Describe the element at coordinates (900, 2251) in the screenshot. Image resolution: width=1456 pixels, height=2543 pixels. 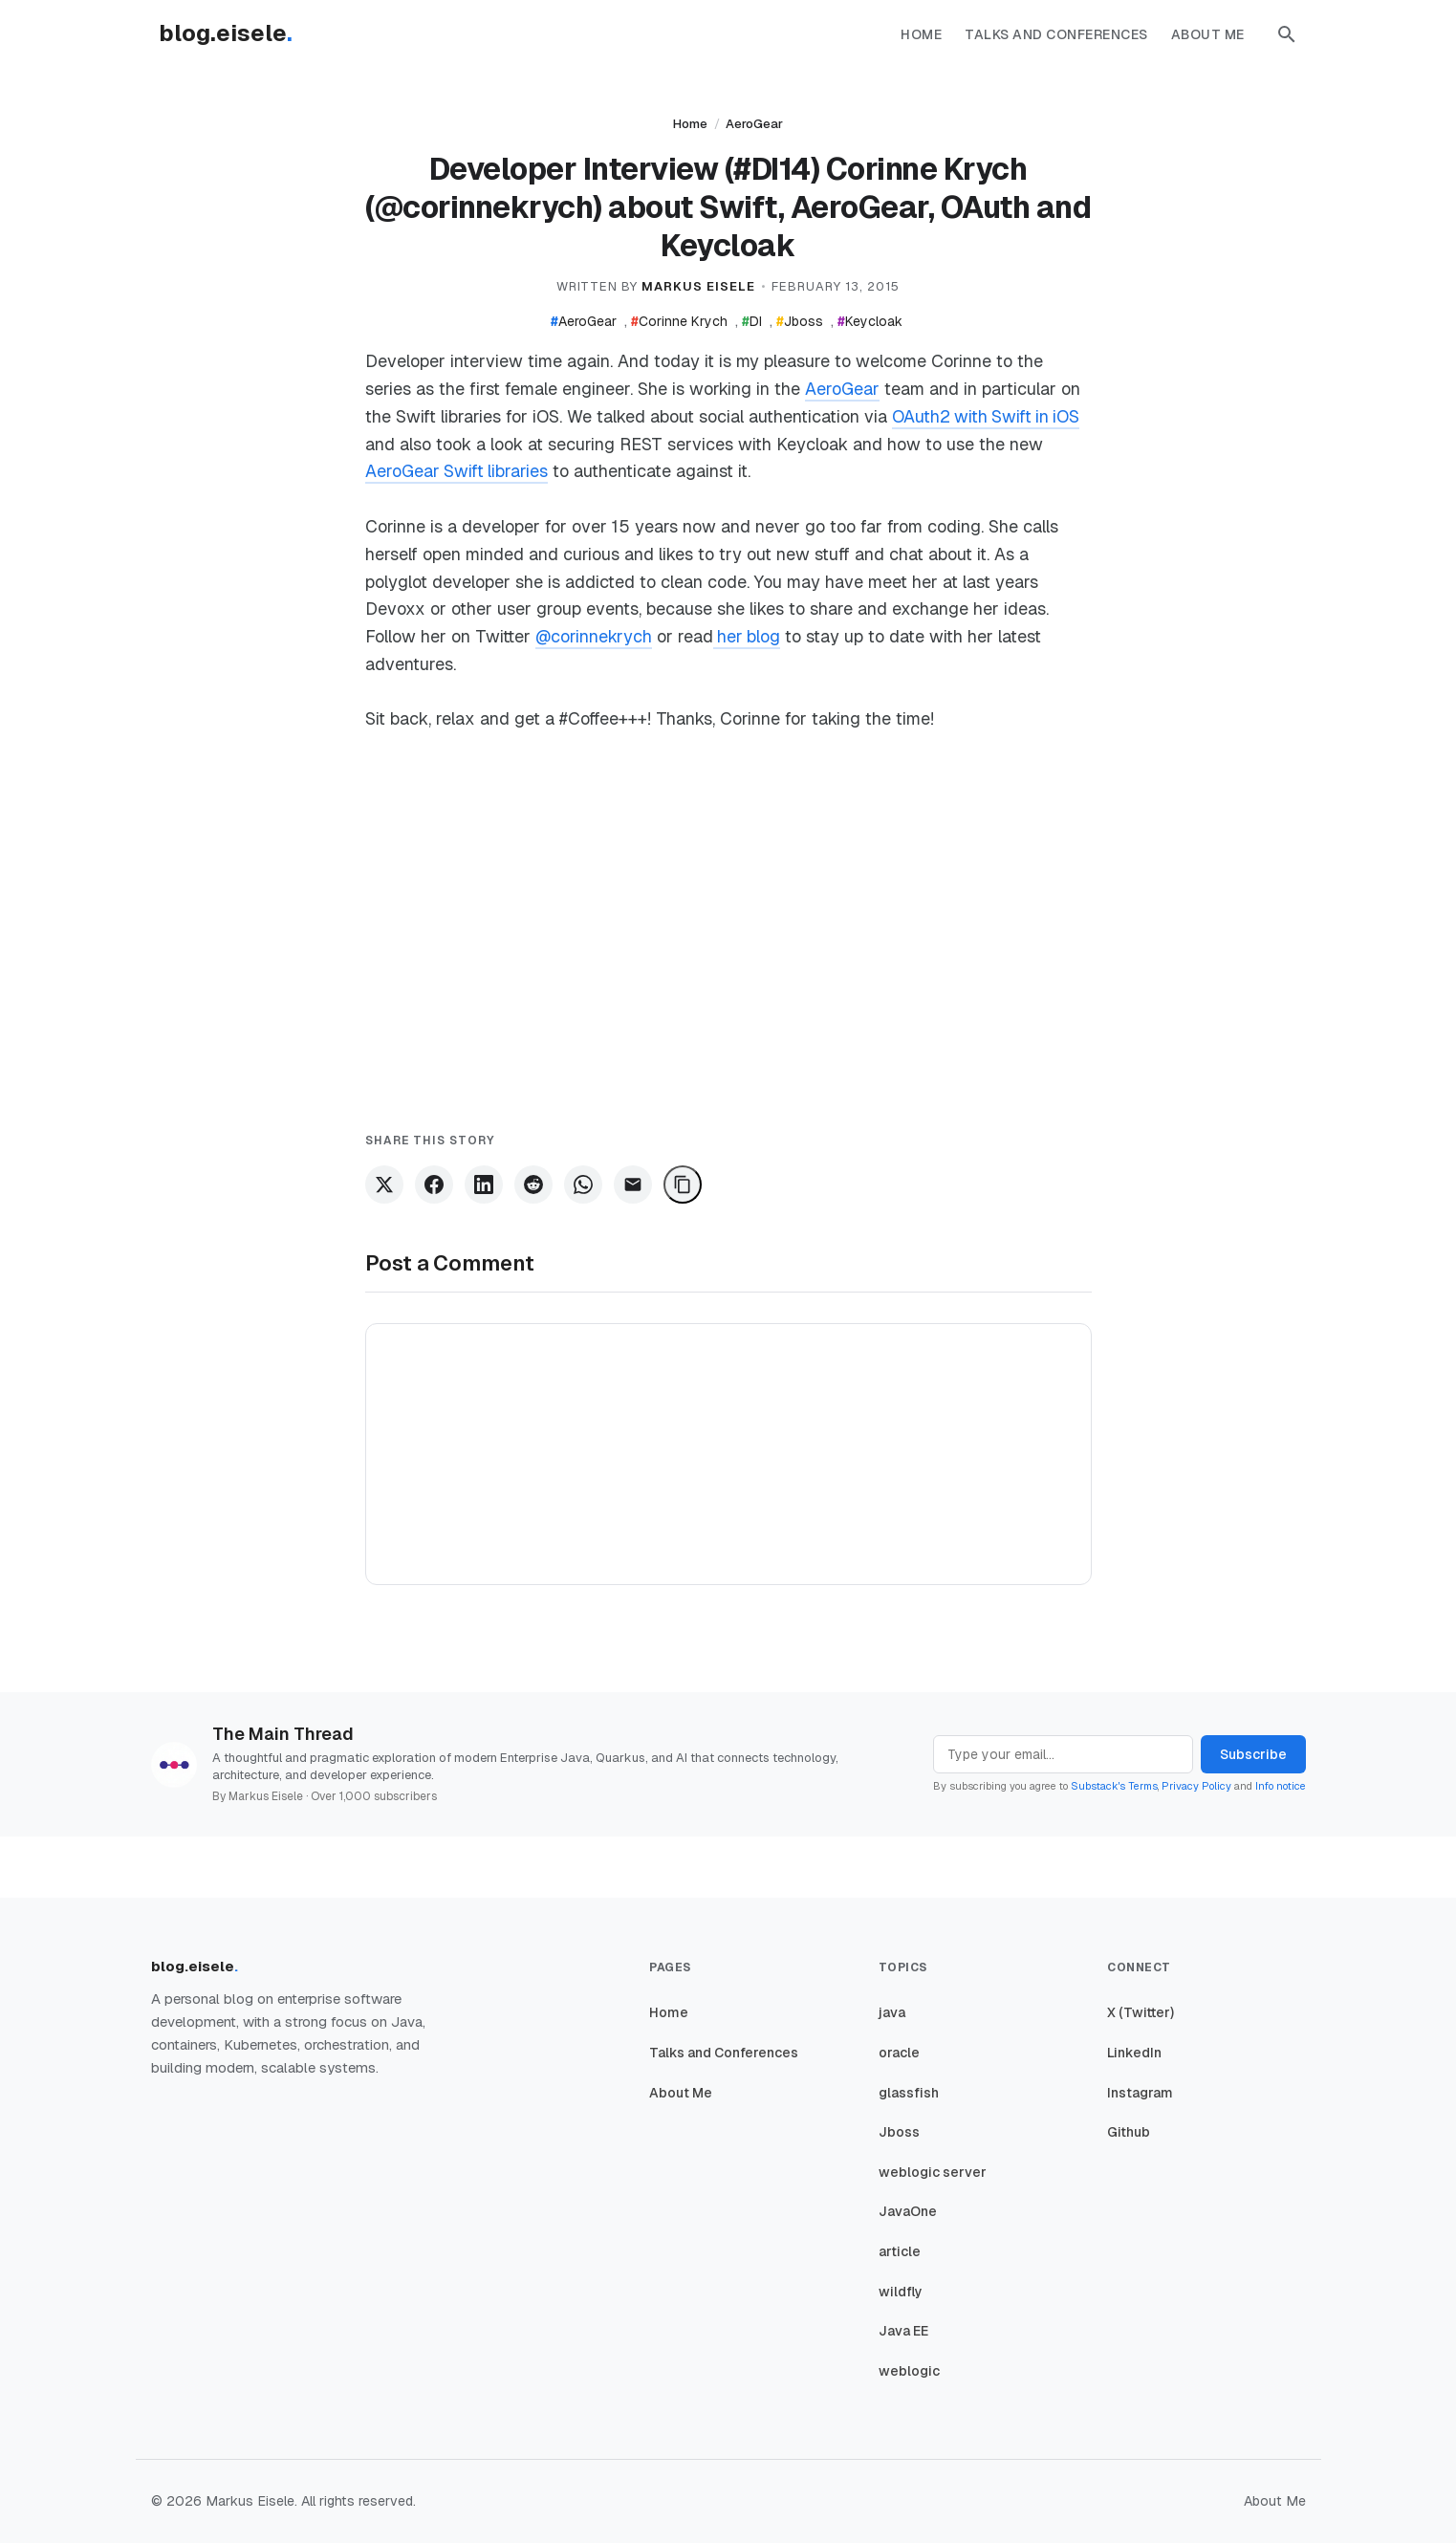
I see `article` at that location.